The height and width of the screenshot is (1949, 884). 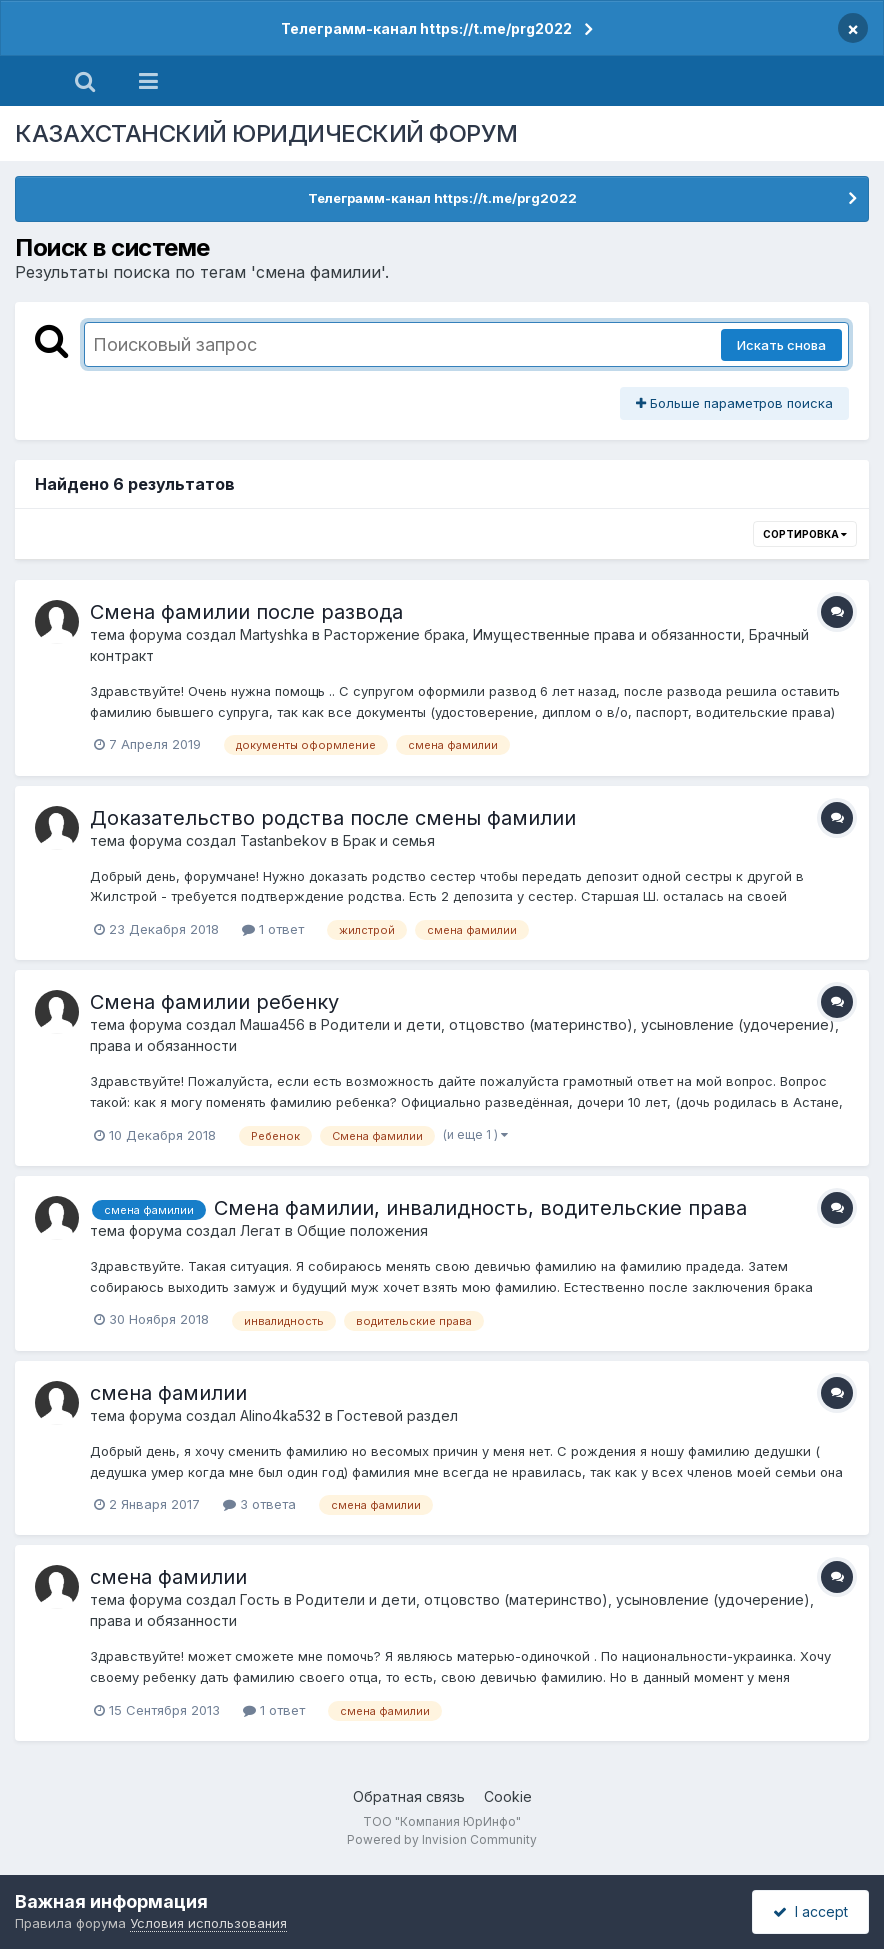 I want to click on Маша456, so click(x=272, y=1024).